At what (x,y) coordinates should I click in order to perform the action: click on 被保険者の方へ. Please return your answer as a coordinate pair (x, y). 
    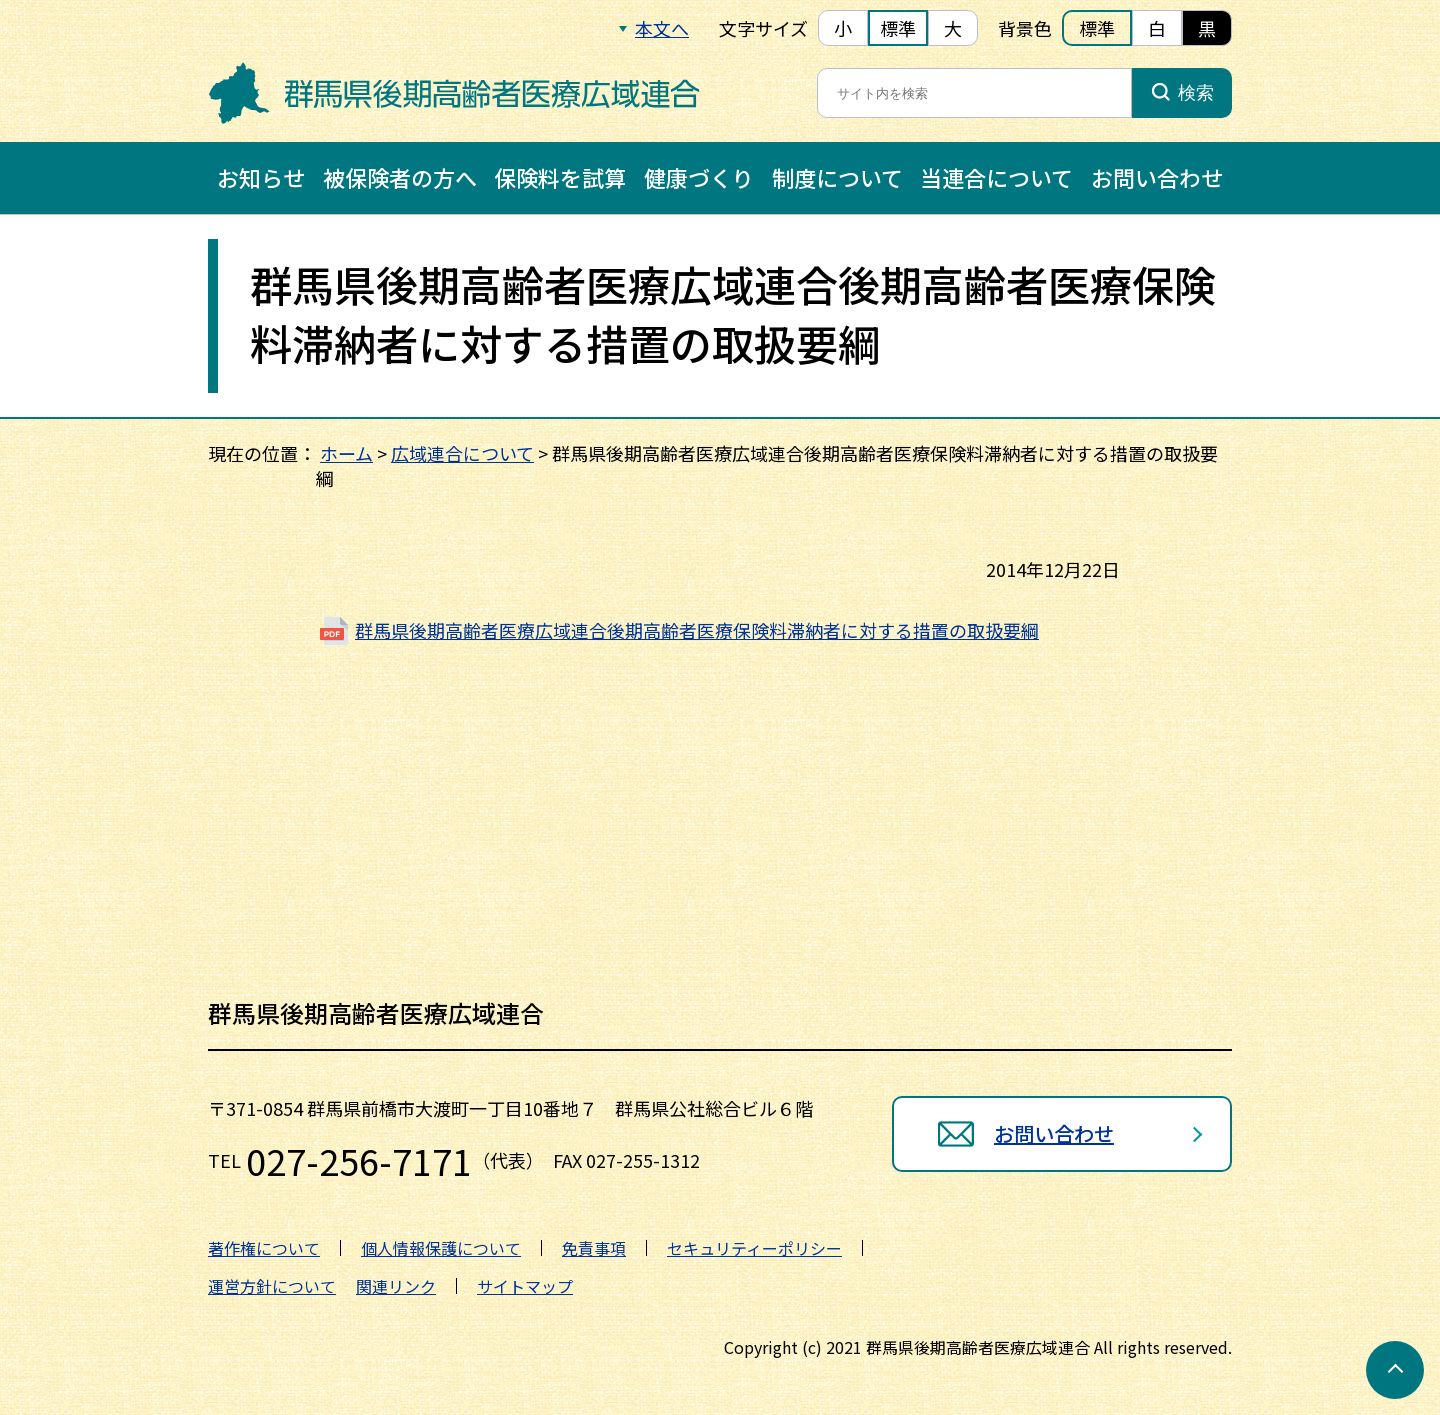
    Looking at the image, I should click on (400, 177).